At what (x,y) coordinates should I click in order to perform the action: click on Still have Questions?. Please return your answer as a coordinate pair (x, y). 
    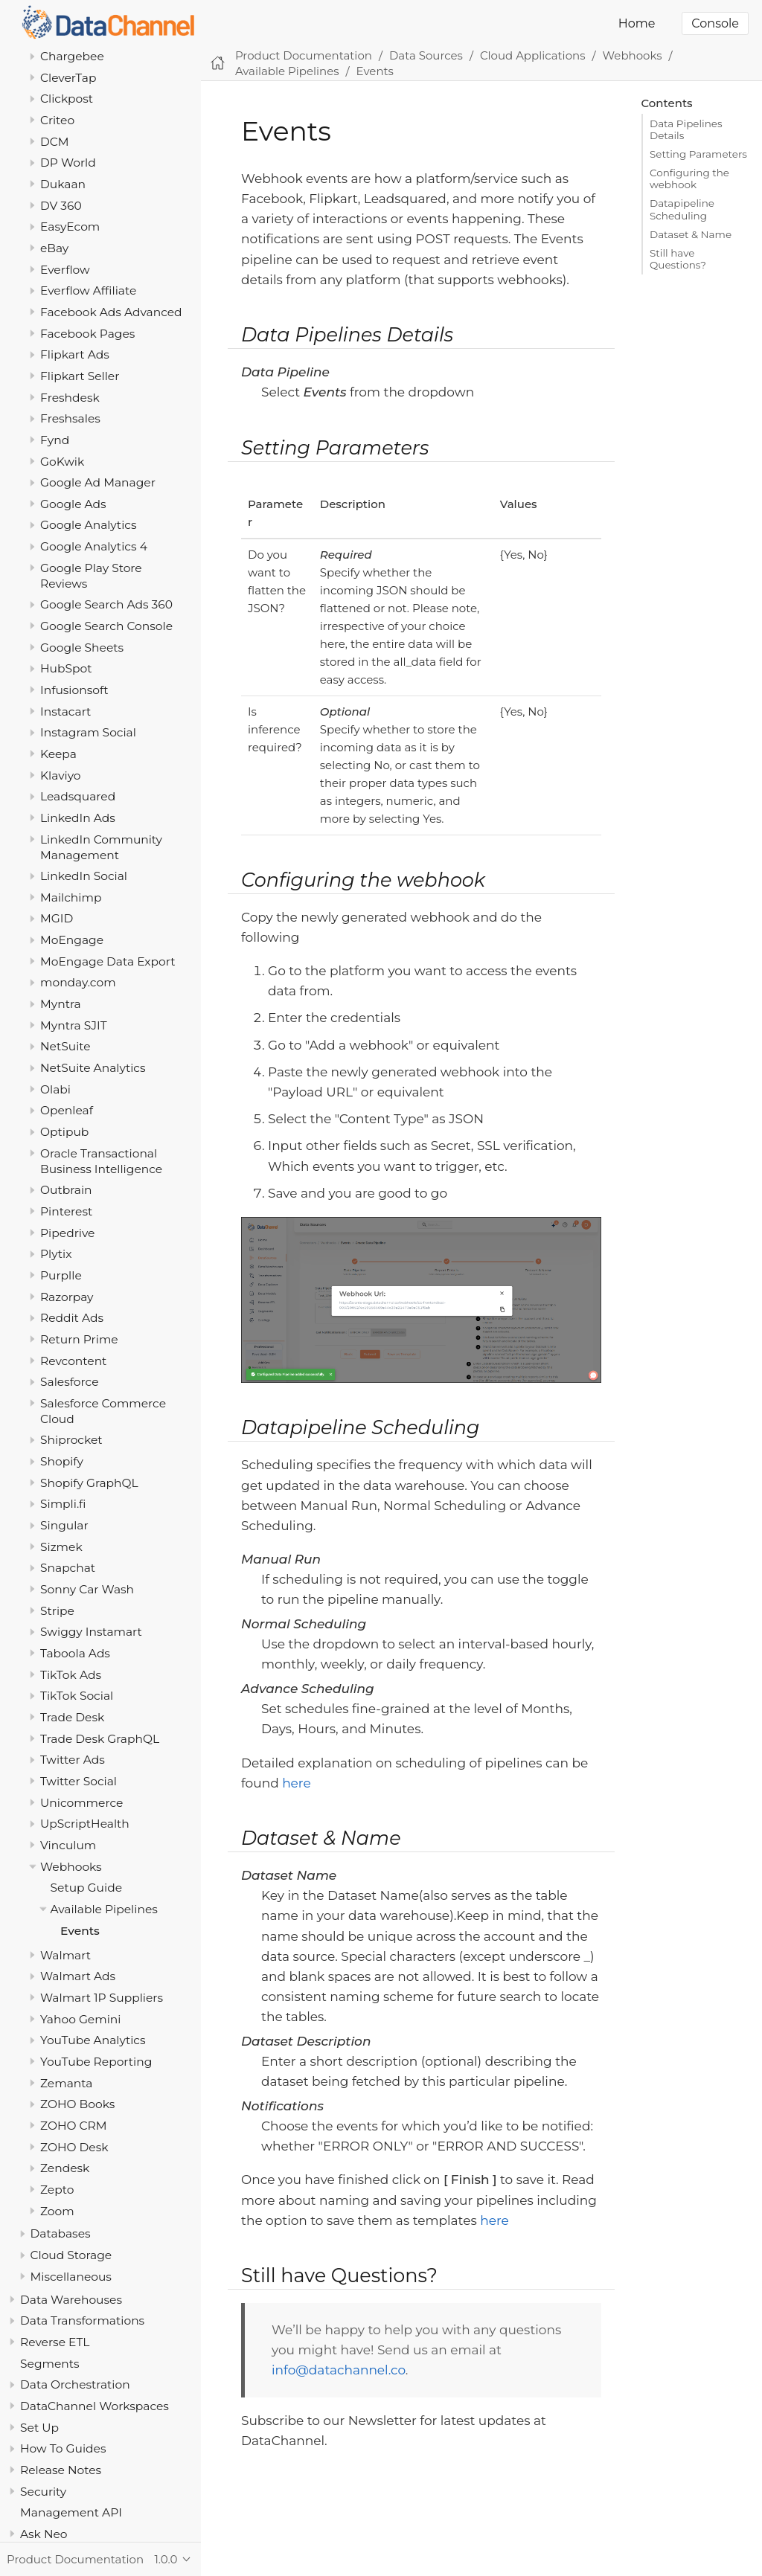
    Looking at the image, I should click on (678, 259).